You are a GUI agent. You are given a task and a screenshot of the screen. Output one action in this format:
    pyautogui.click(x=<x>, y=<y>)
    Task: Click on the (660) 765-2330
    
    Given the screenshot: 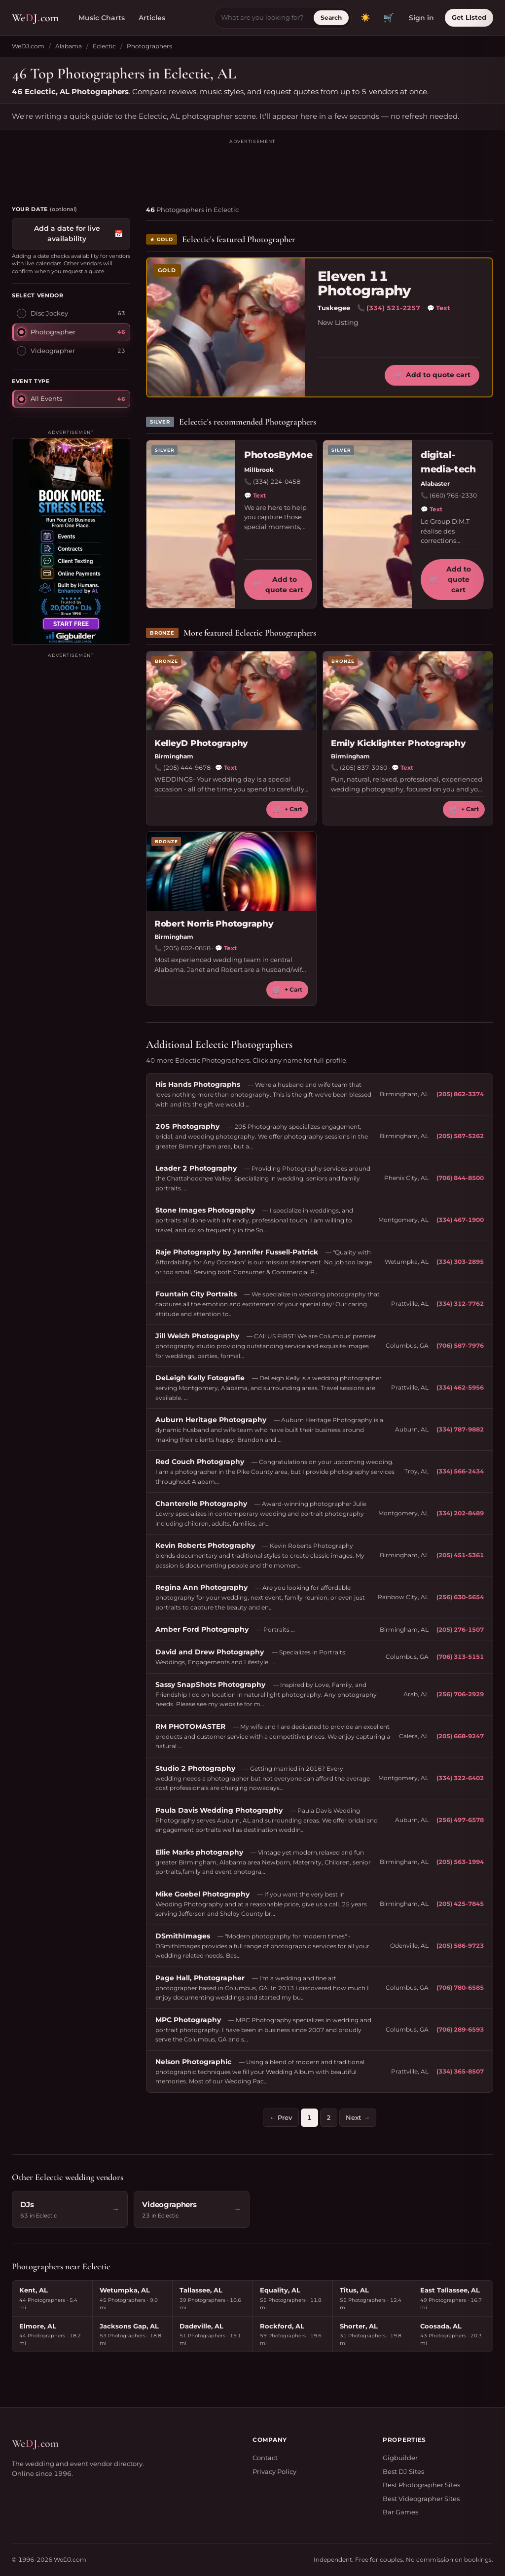 What is the action you would take?
    pyautogui.click(x=453, y=495)
    